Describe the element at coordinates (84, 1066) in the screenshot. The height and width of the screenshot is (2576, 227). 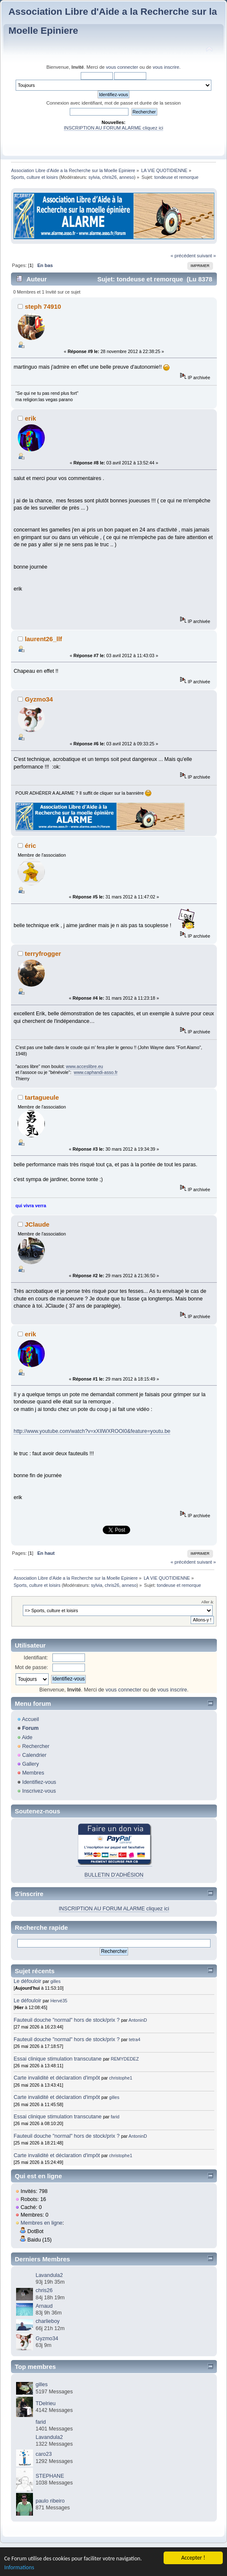
I see `www.acceslibre.eu` at that location.